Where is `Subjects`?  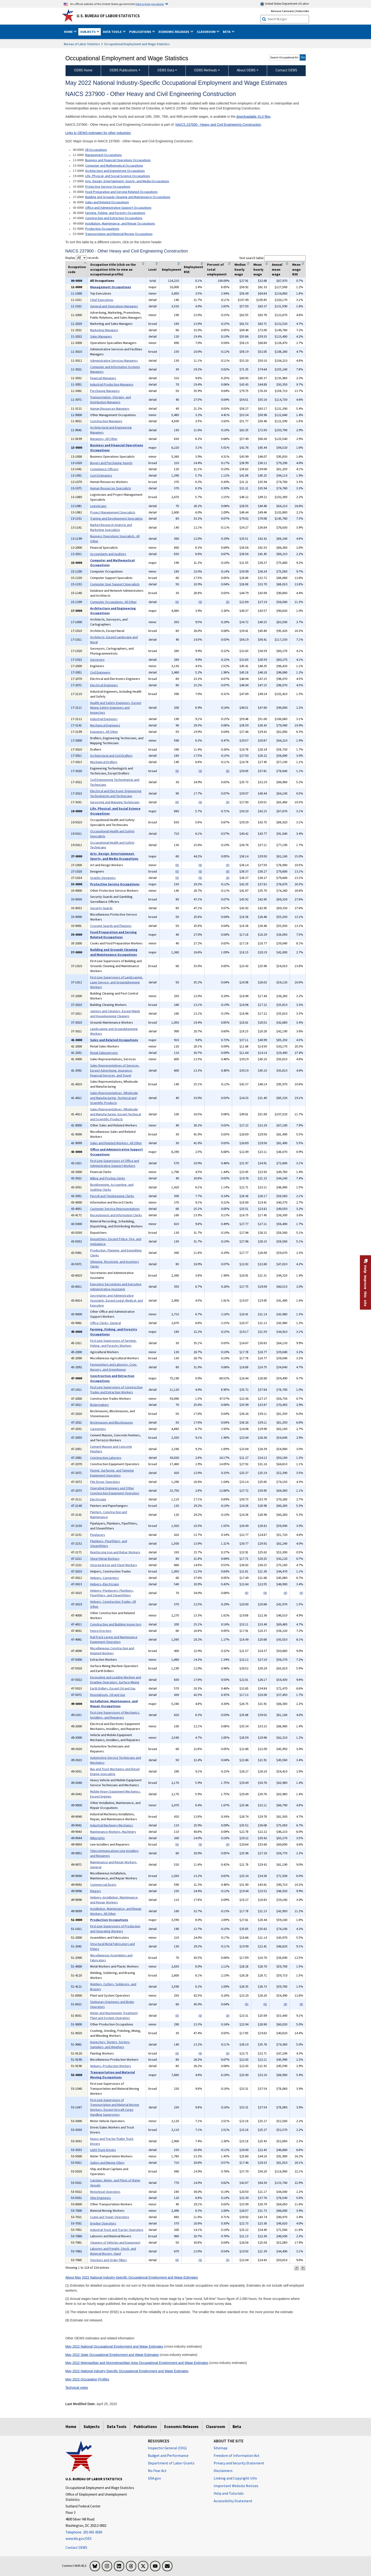 Subjects is located at coordinates (92, 2426).